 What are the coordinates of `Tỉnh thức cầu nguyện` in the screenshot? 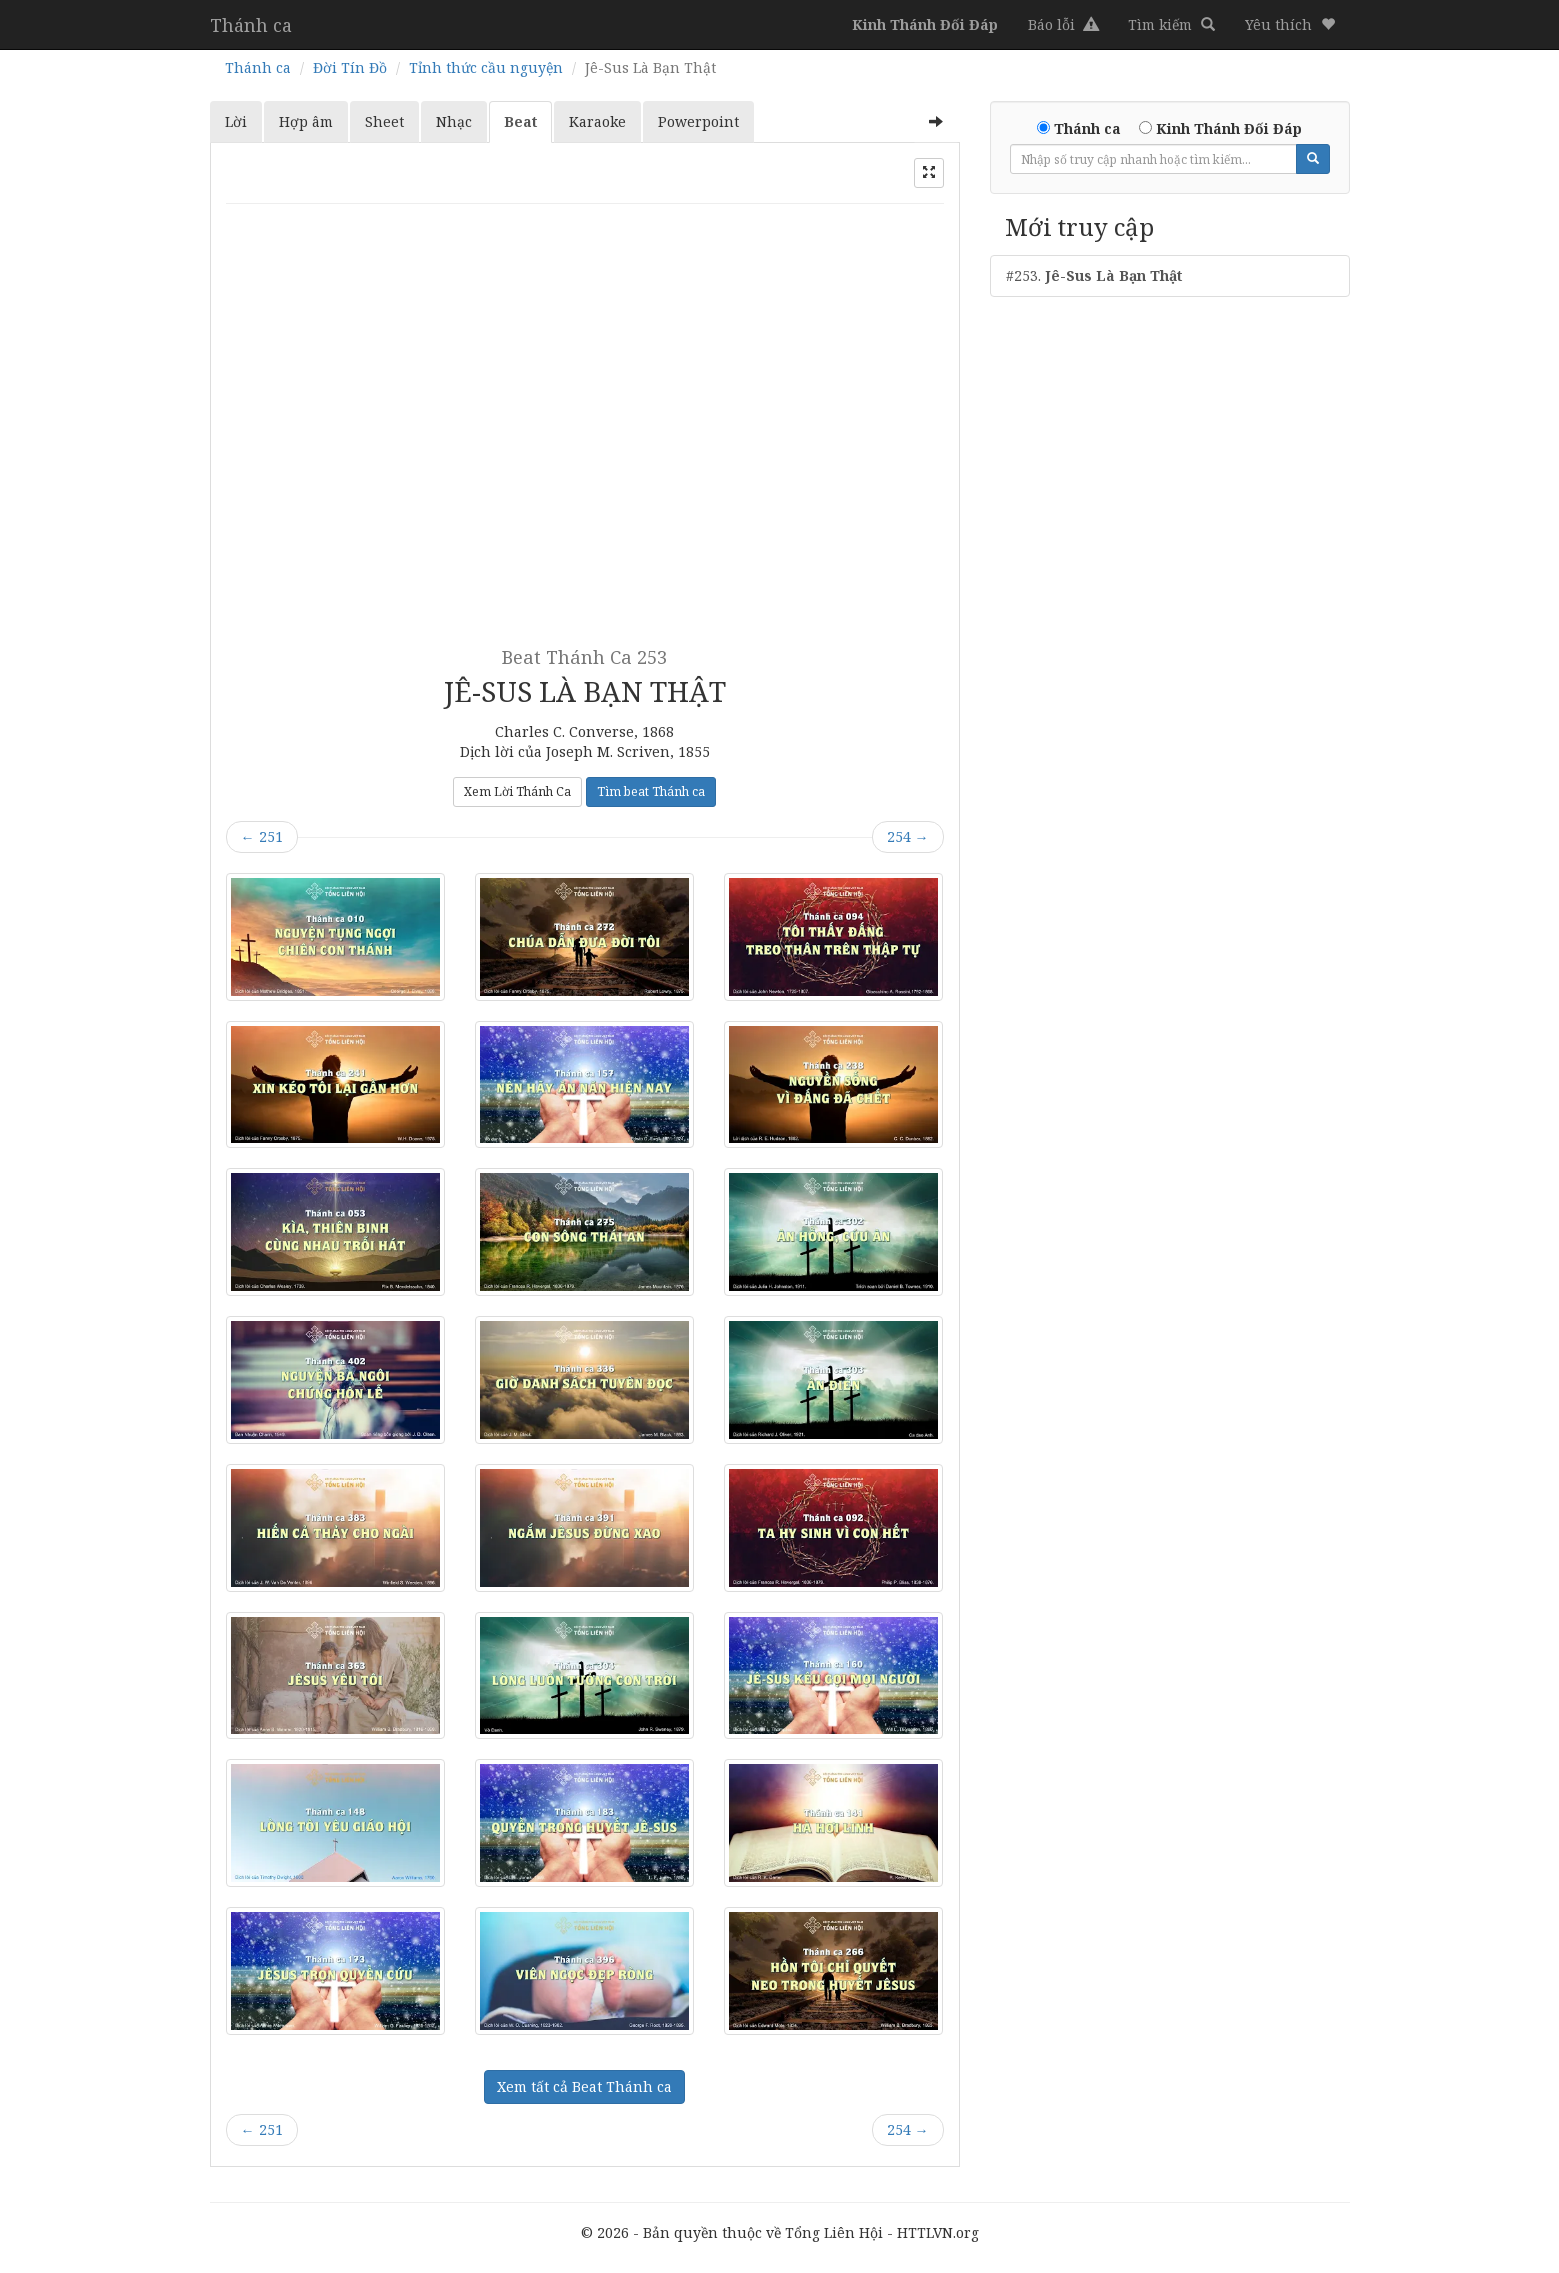 It's located at (486, 67).